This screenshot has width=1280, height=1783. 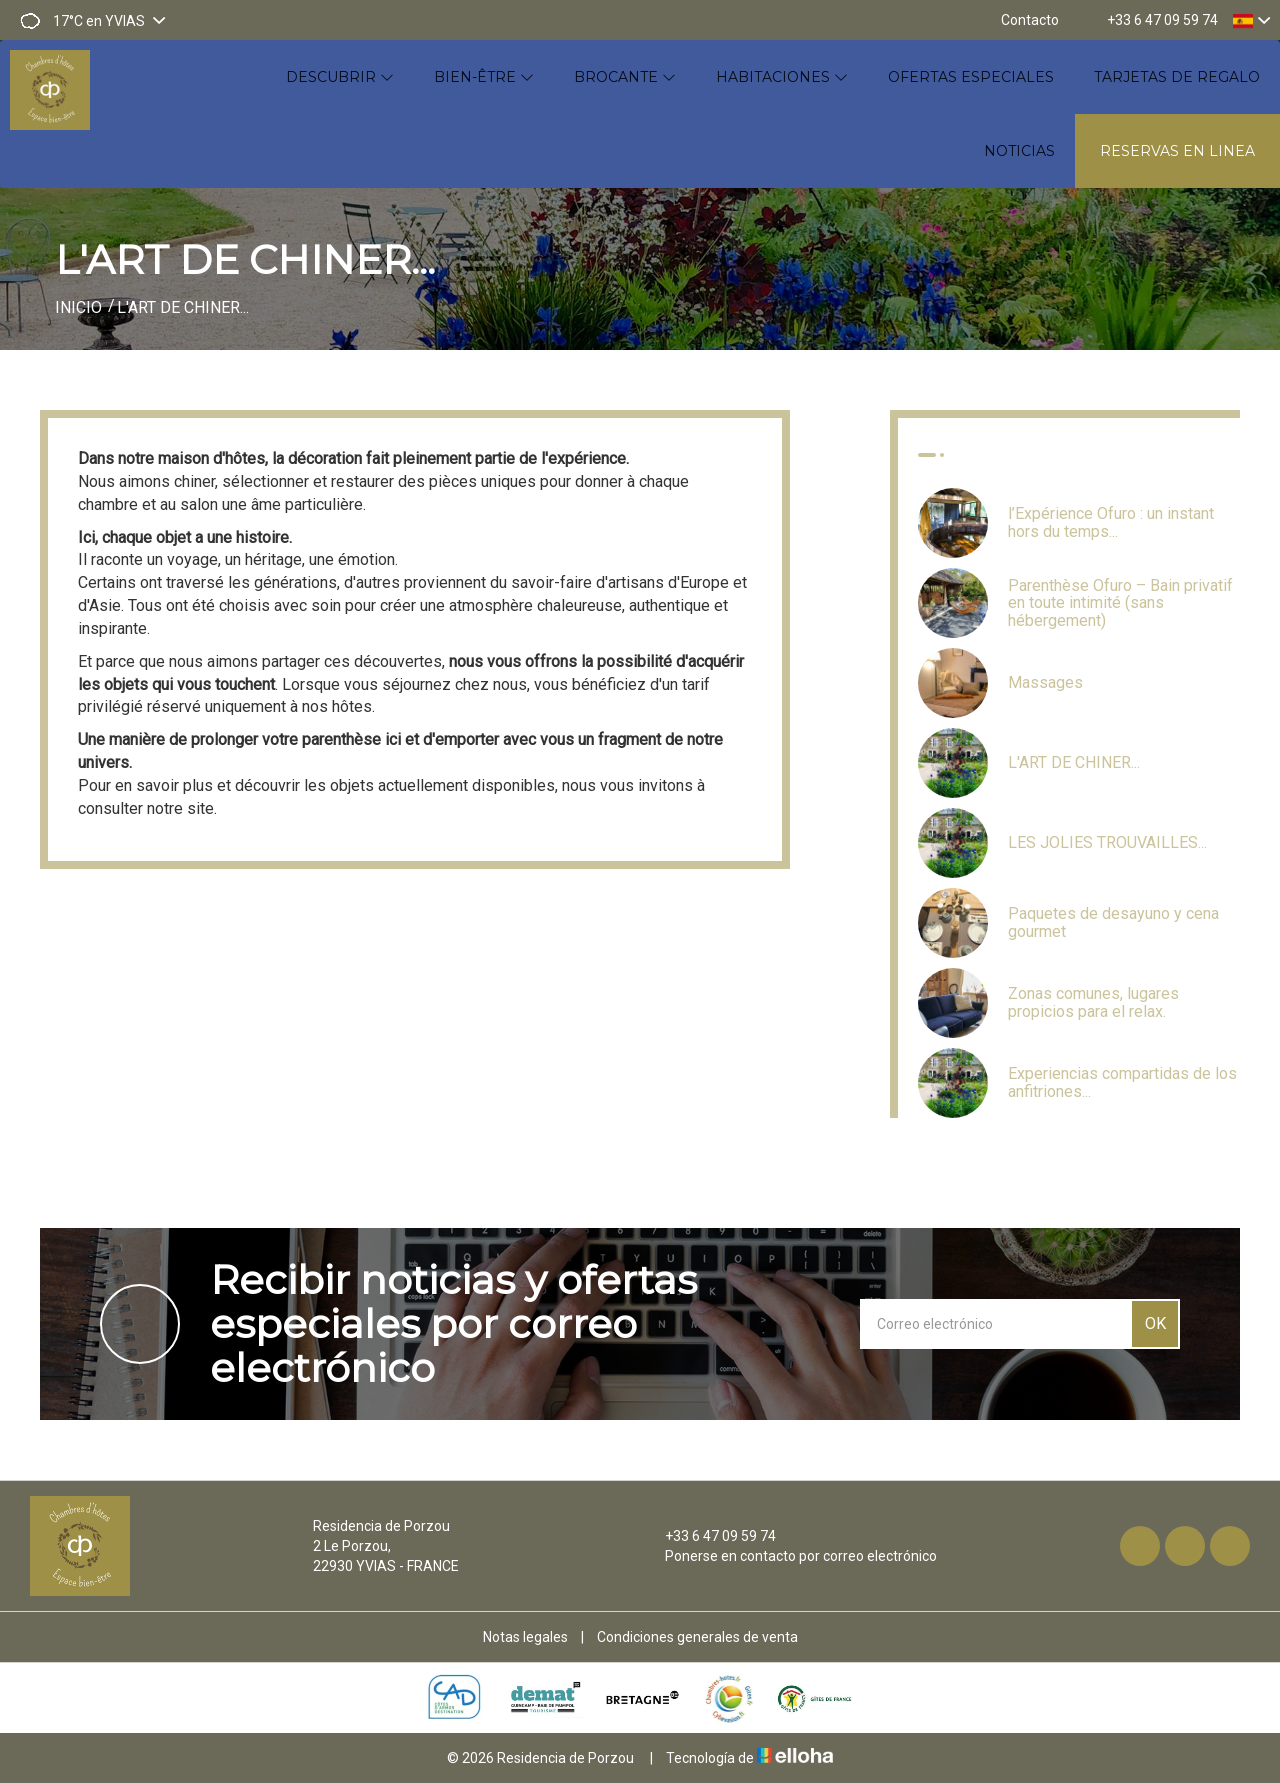 What do you see at coordinates (625, 77) in the screenshot?
I see `Brocante` at bounding box center [625, 77].